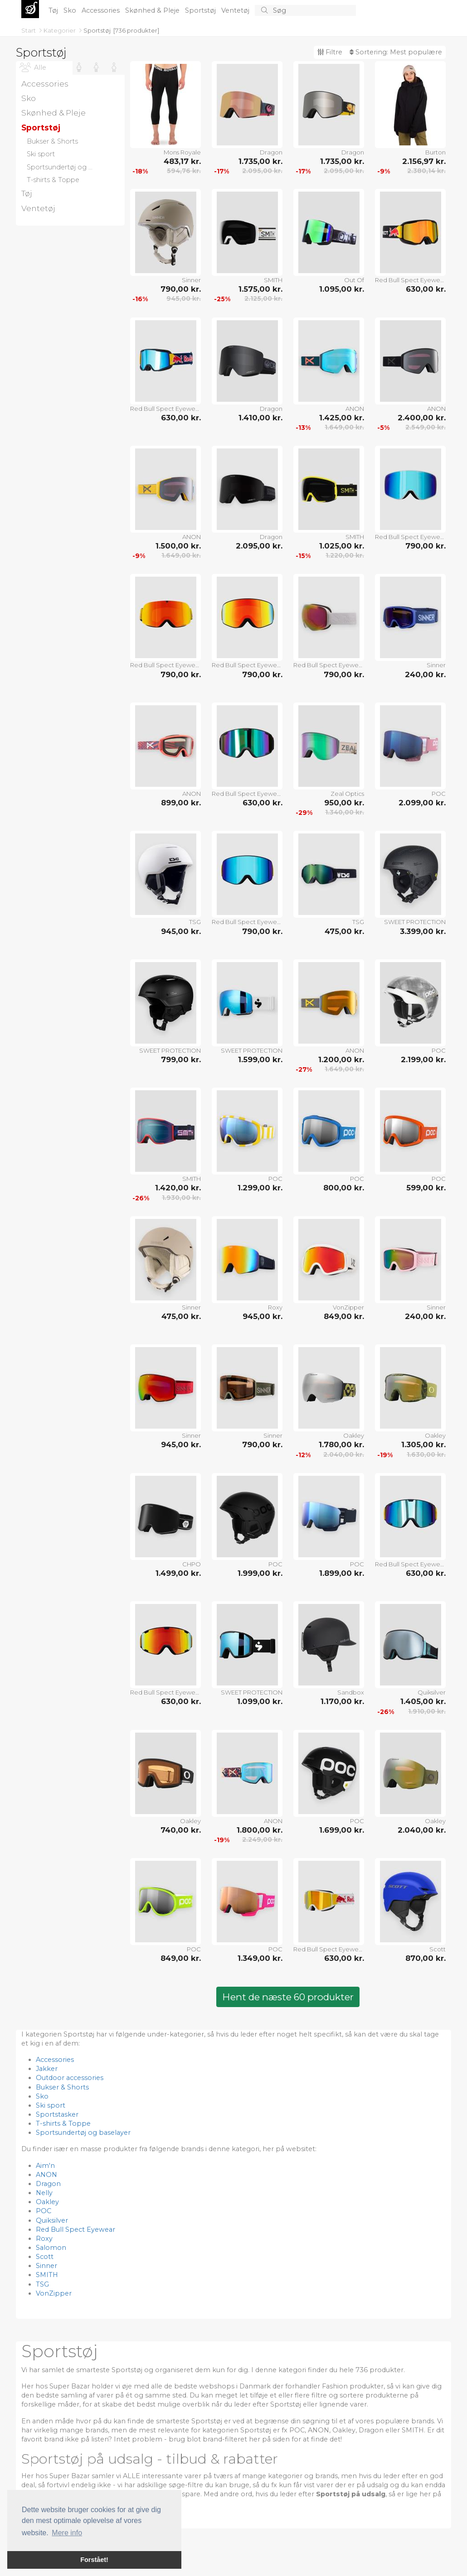 This screenshot has width=467, height=2576. What do you see at coordinates (348, 1307) in the screenshot?
I see `VonZipper` at bounding box center [348, 1307].